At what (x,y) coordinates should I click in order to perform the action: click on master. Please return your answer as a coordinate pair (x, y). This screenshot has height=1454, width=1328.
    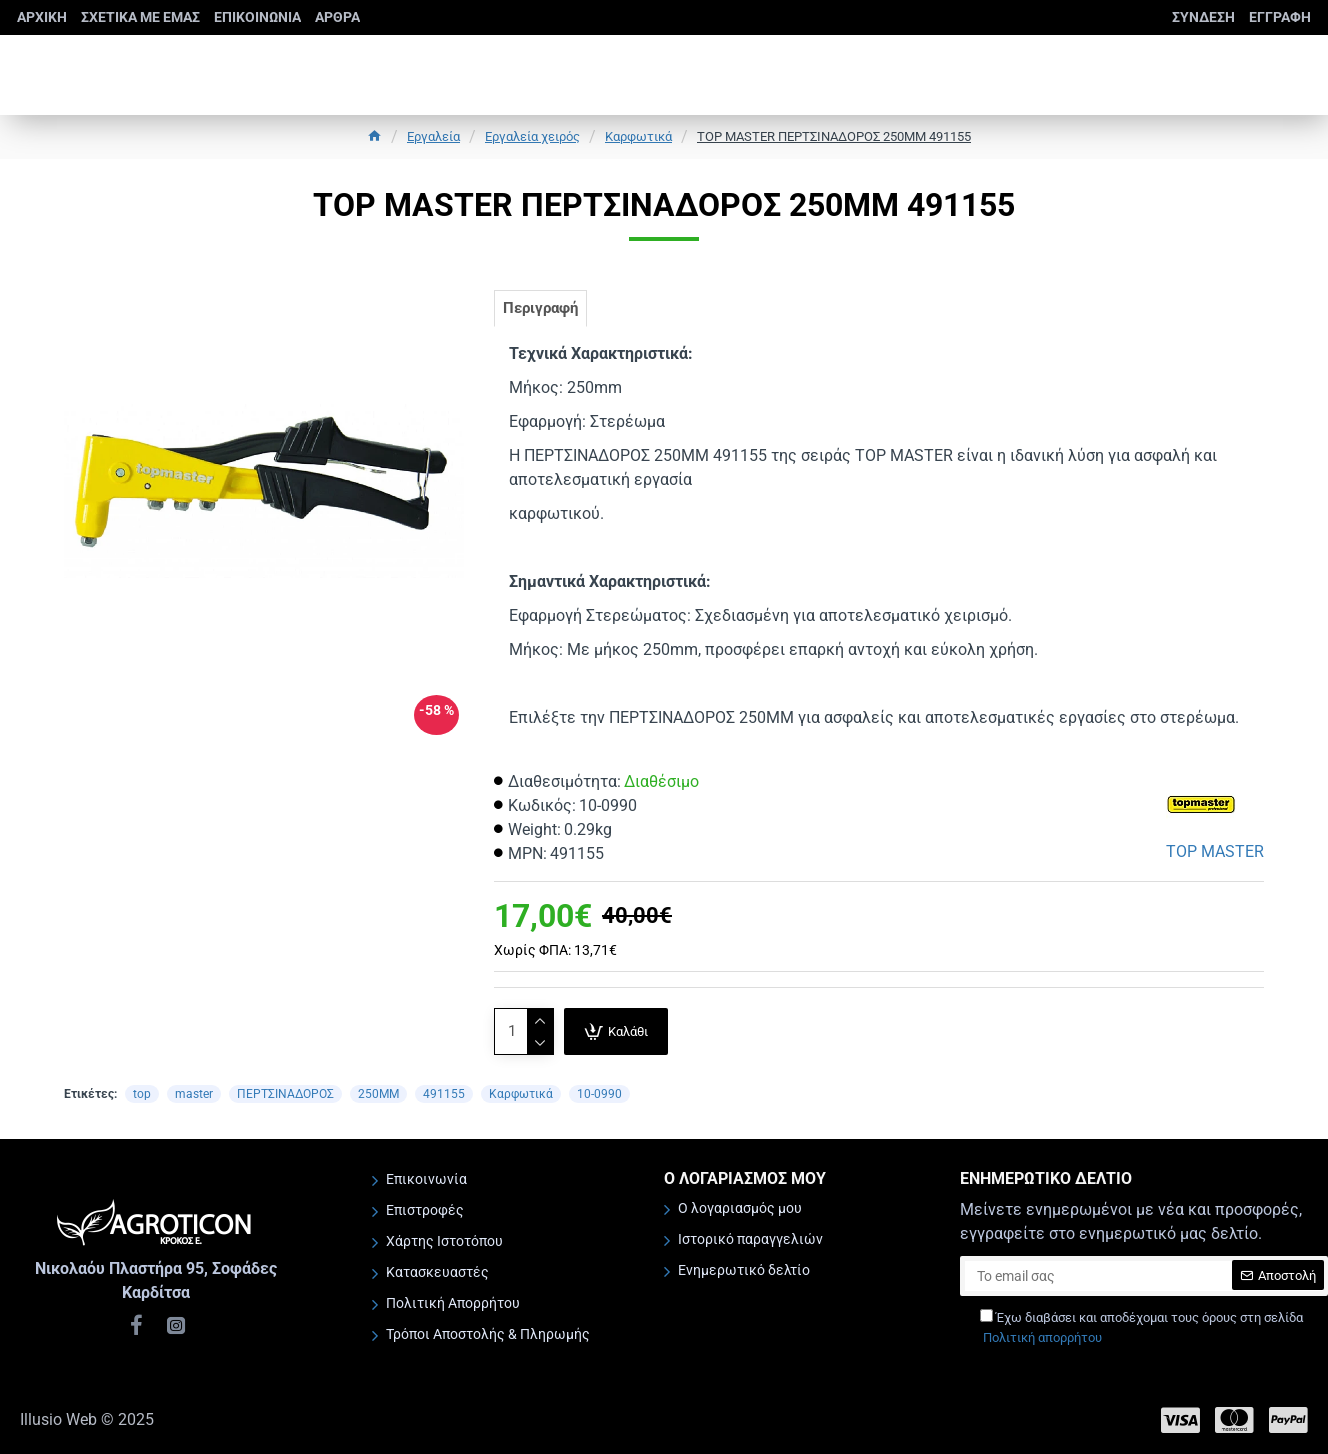
    Looking at the image, I should click on (194, 1102).